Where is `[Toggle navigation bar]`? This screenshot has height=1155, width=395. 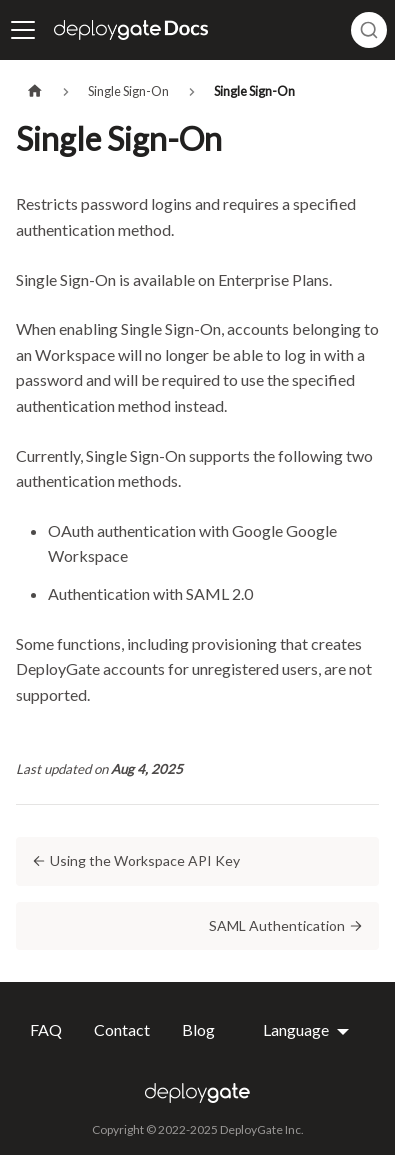 [Toggle navigation bar] is located at coordinates (23, 30).